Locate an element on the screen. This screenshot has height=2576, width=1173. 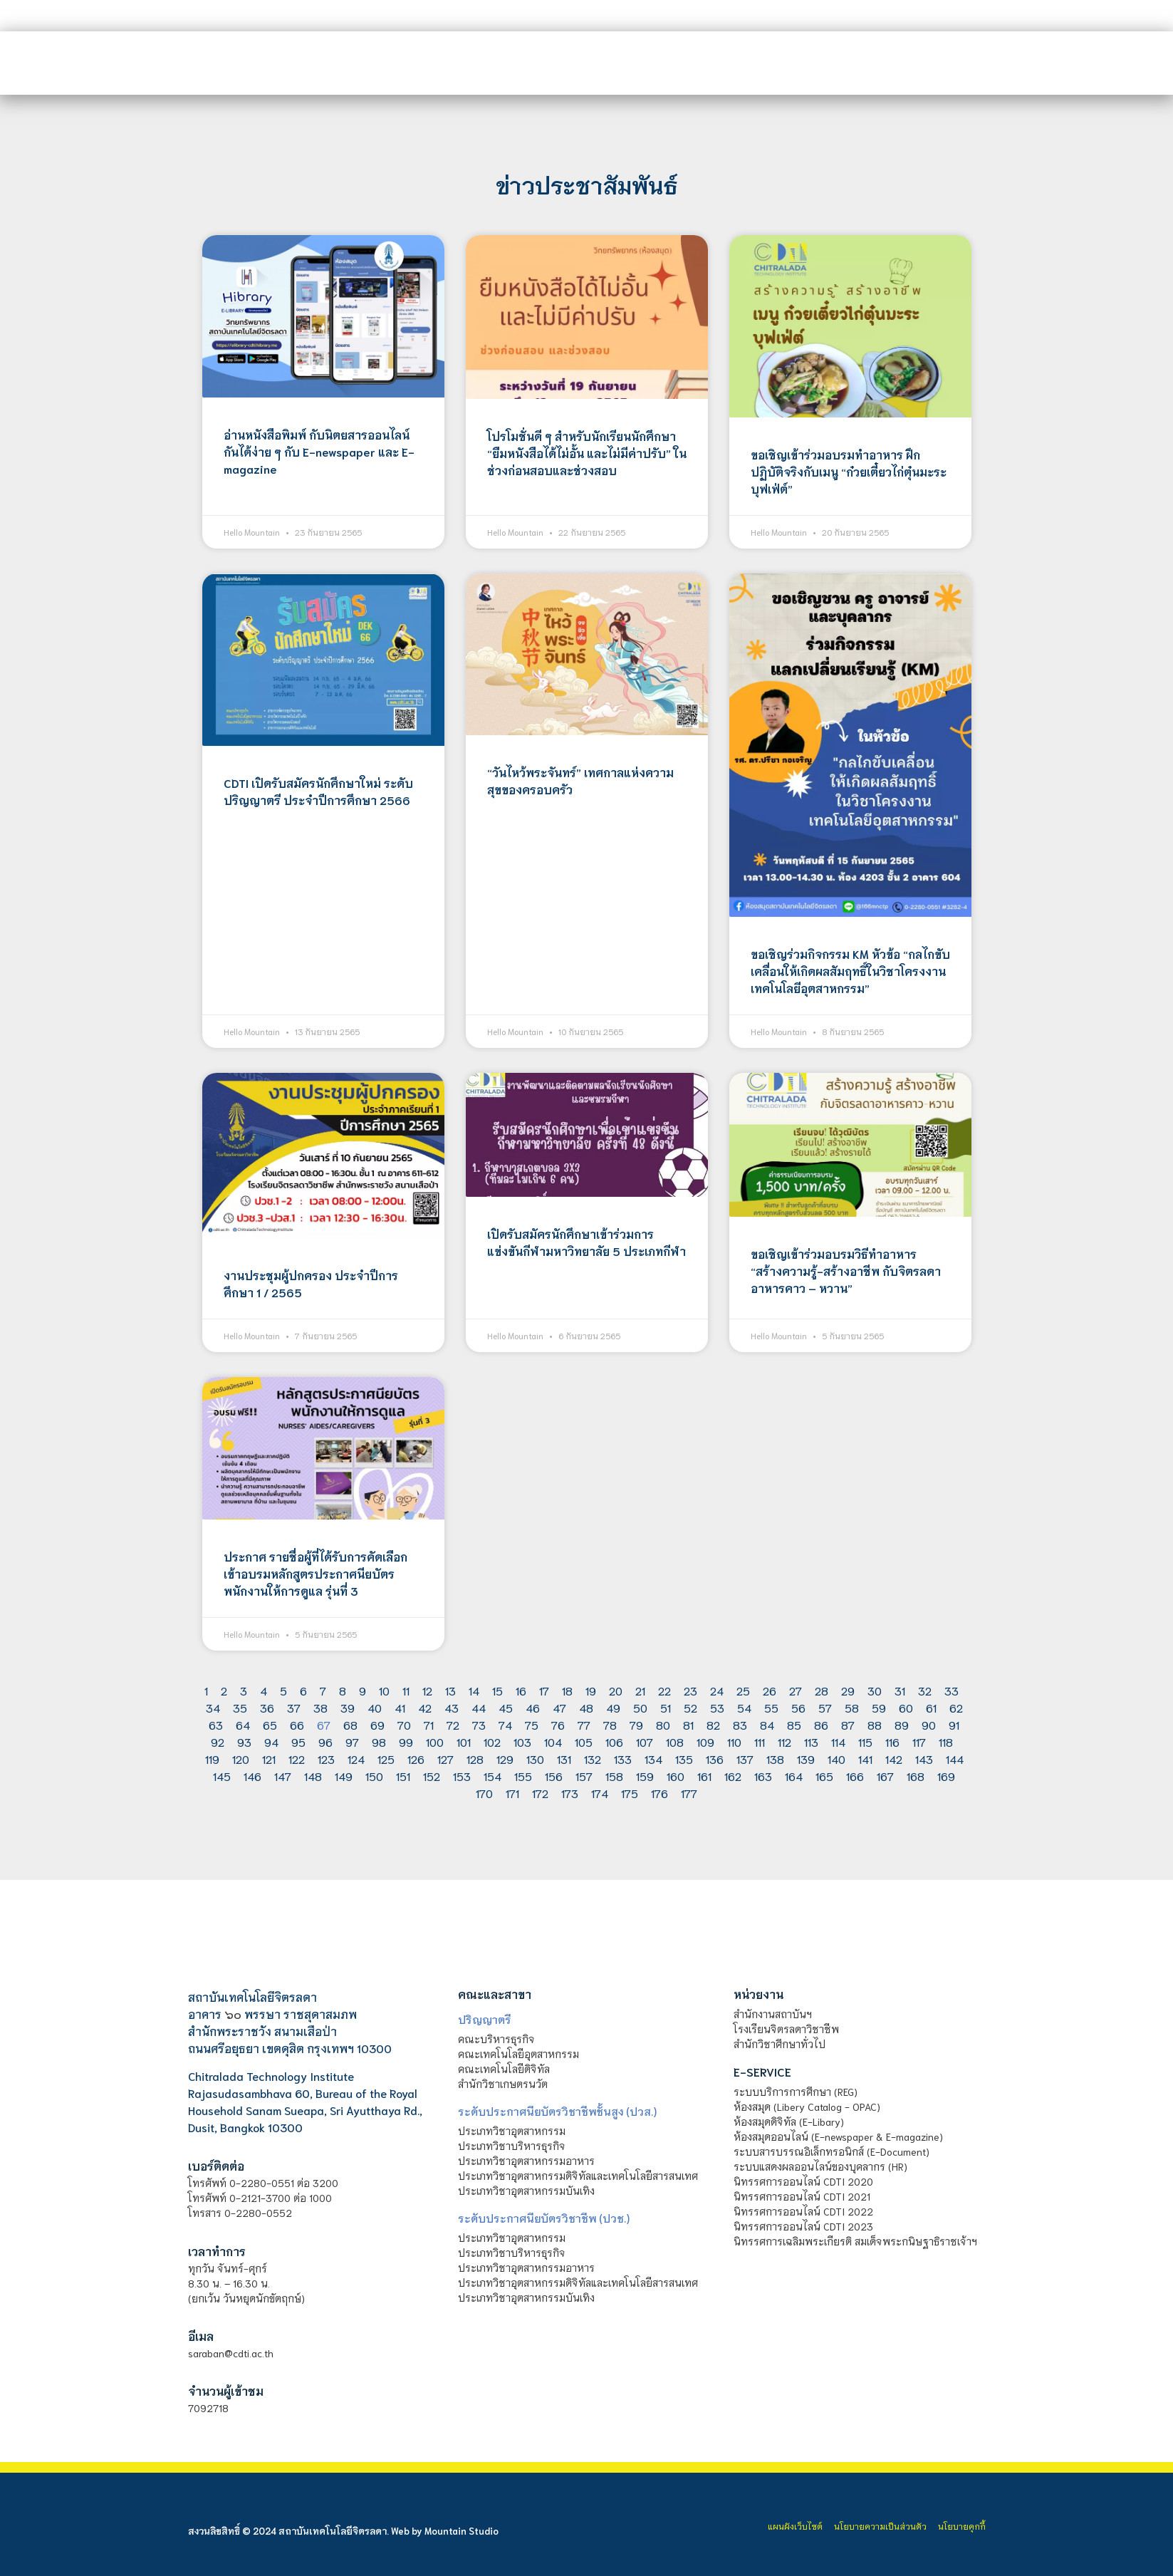
137 is located at coordinates (745, 1758).